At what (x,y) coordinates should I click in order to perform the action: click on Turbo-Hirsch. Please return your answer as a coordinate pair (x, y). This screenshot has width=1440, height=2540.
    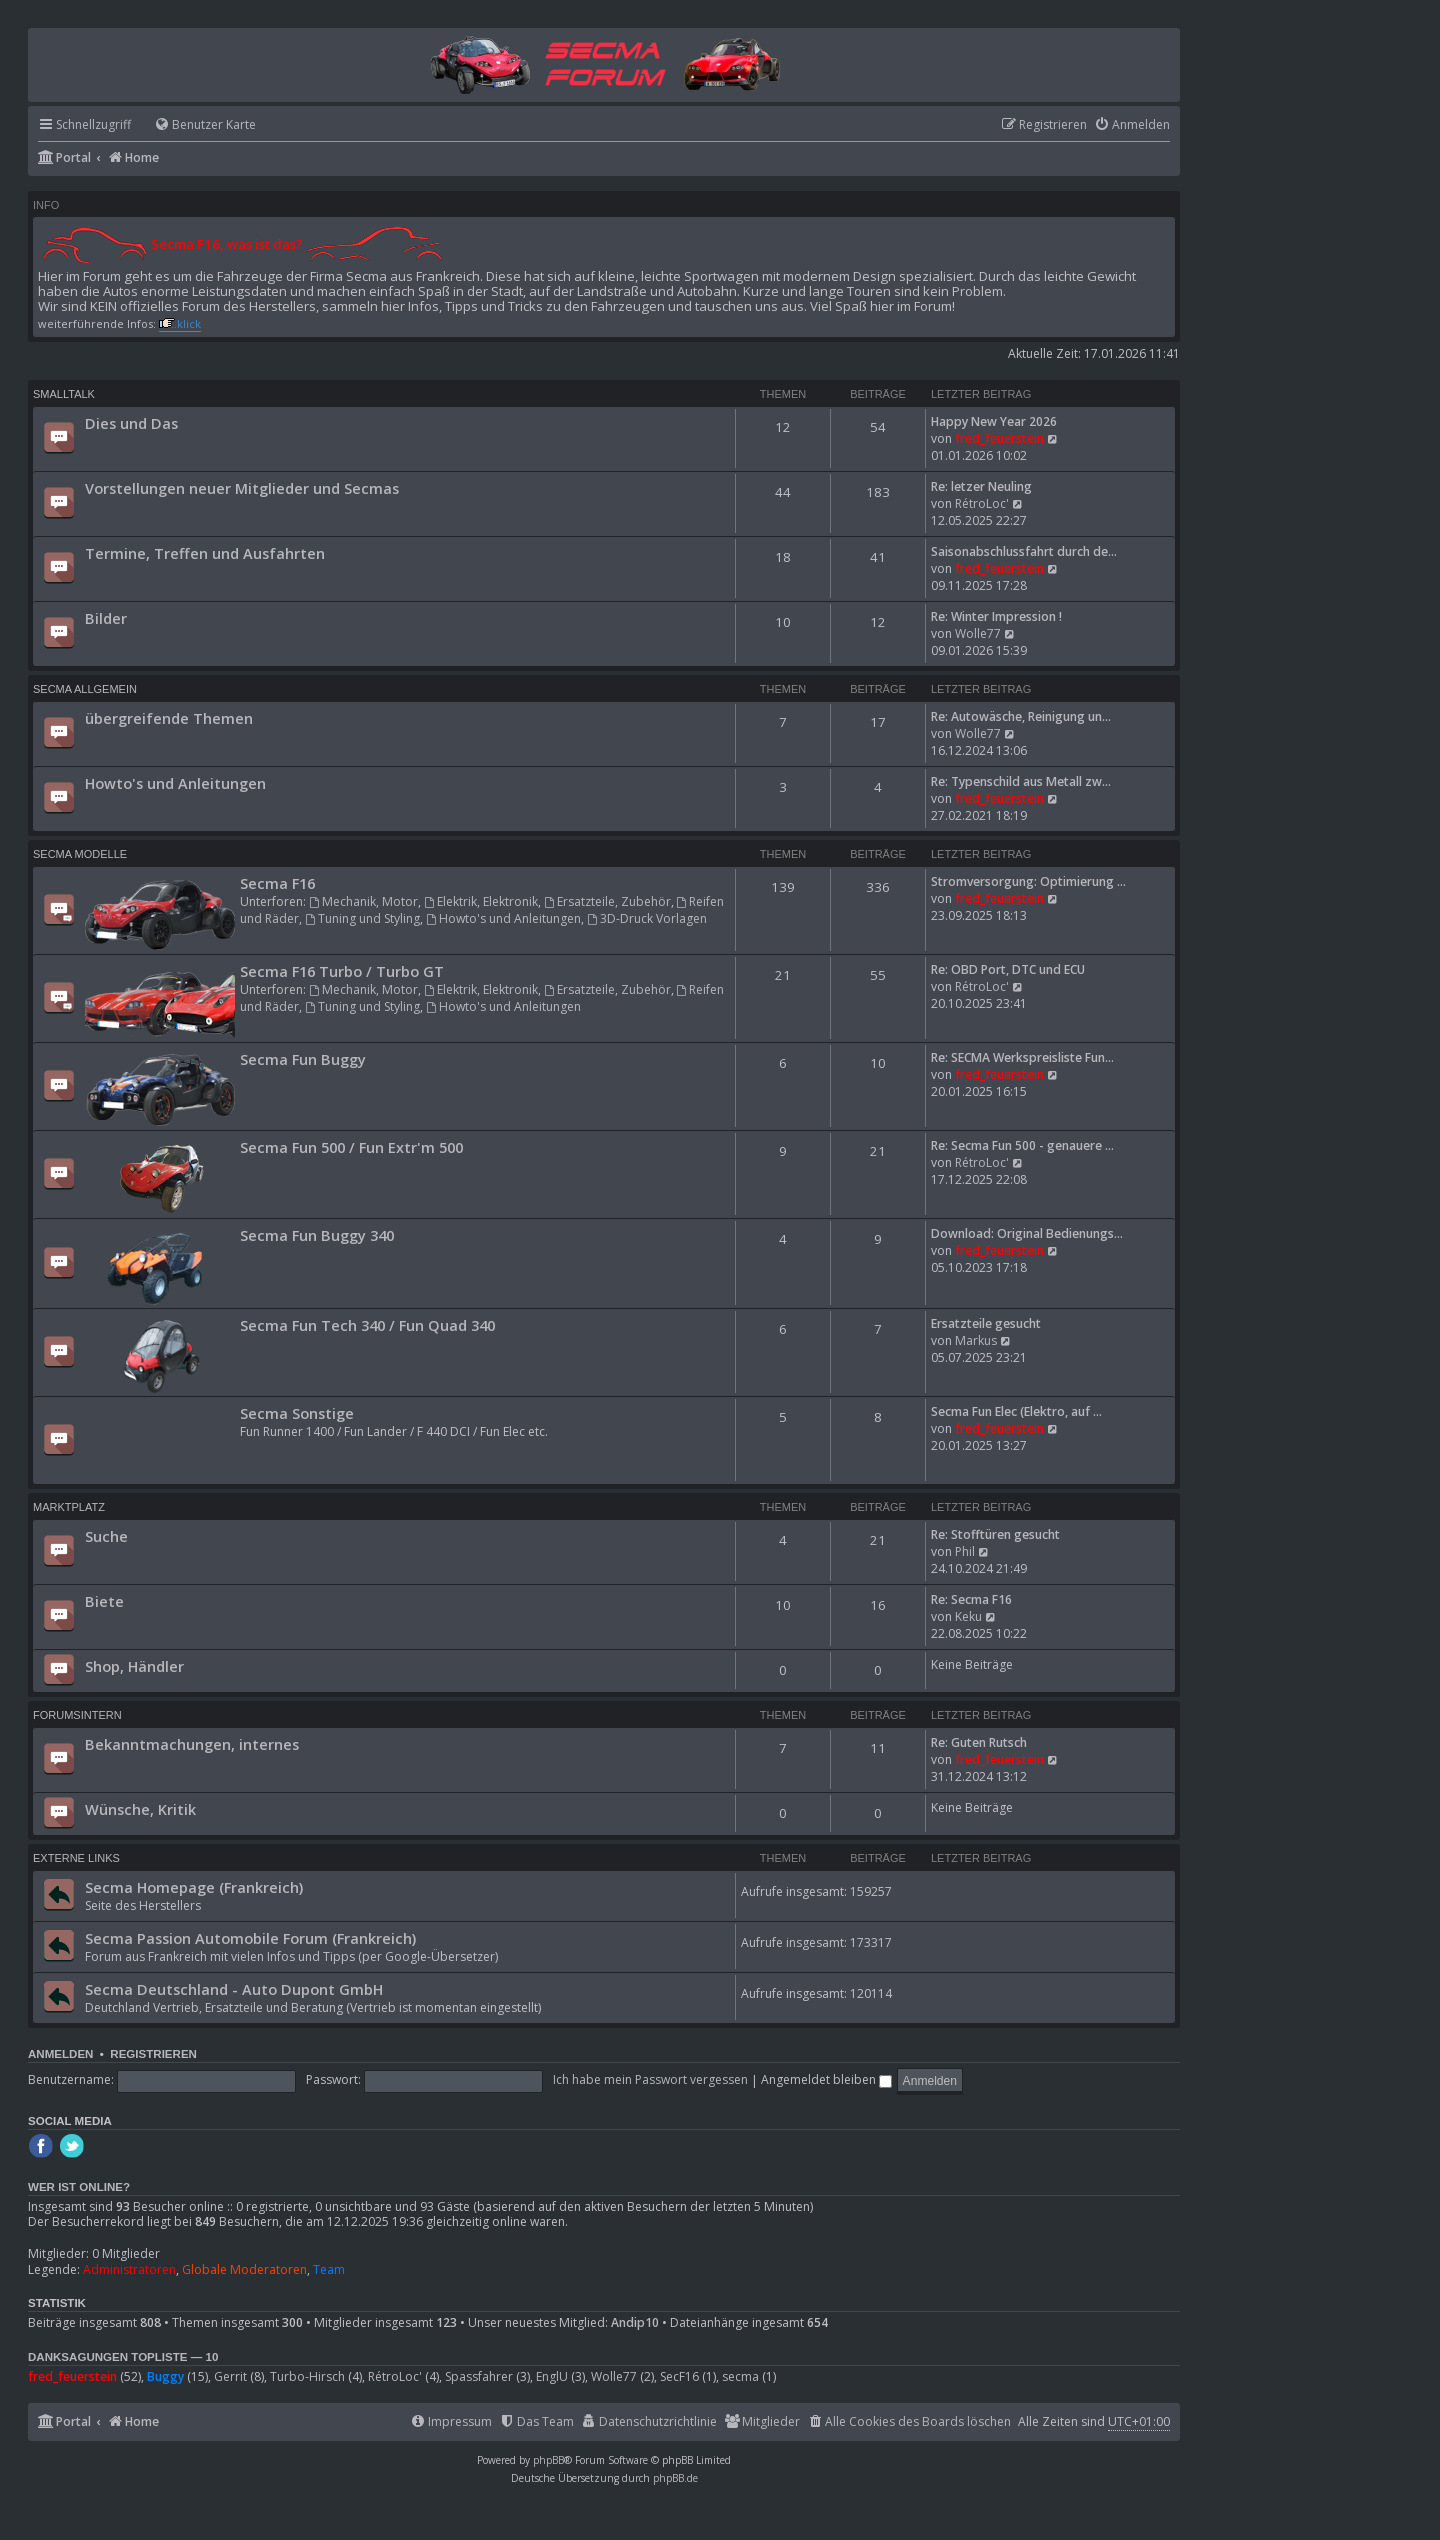
    Looking at the image, I should click on (307, 2377).